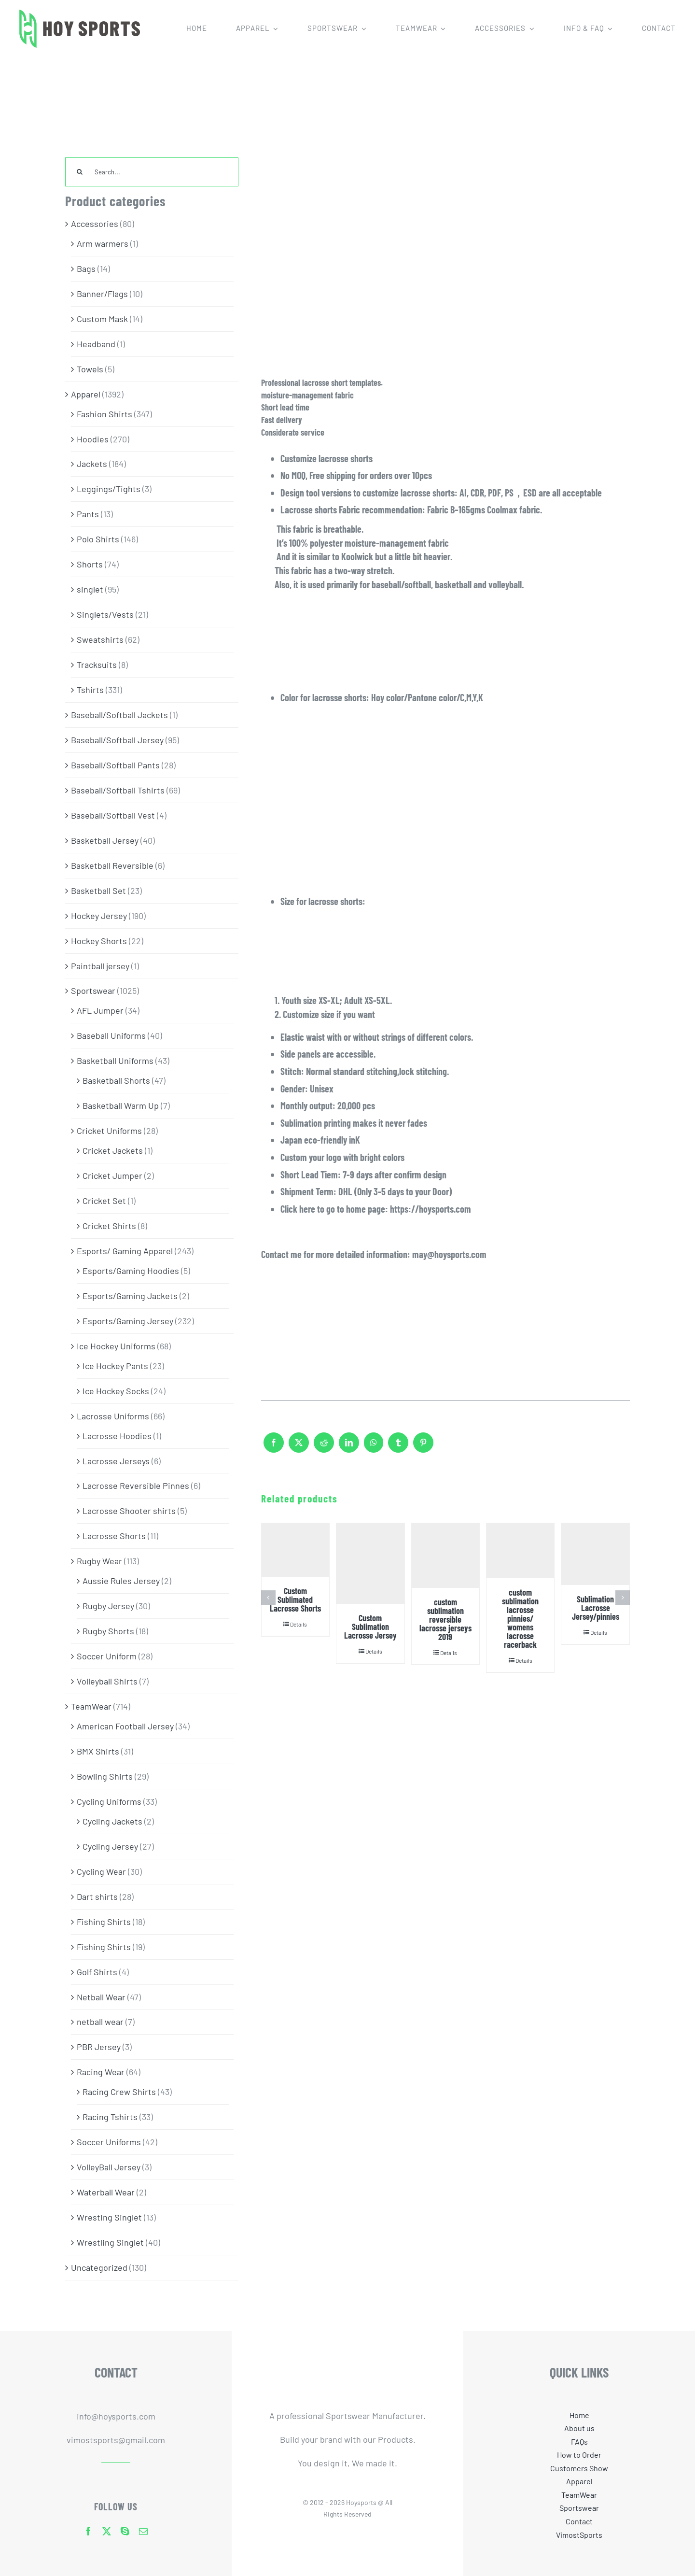  Describe the element at coordinates (595, 1608) in the screenshot. I see `Sublimation Lacrosse Jersey/pinnies` at that location.